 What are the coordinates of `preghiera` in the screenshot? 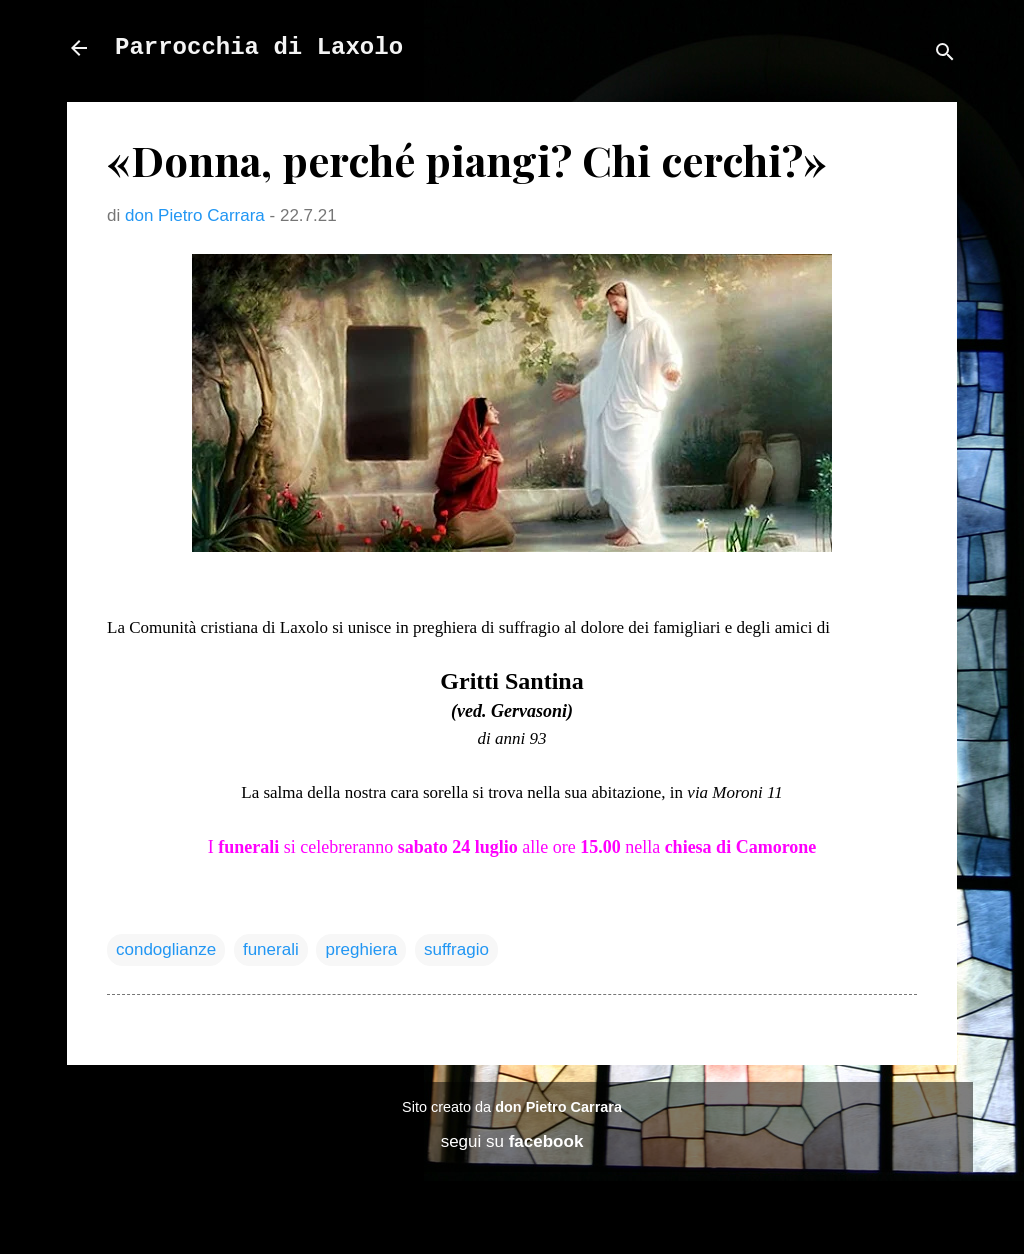 It's located at (361, 949).